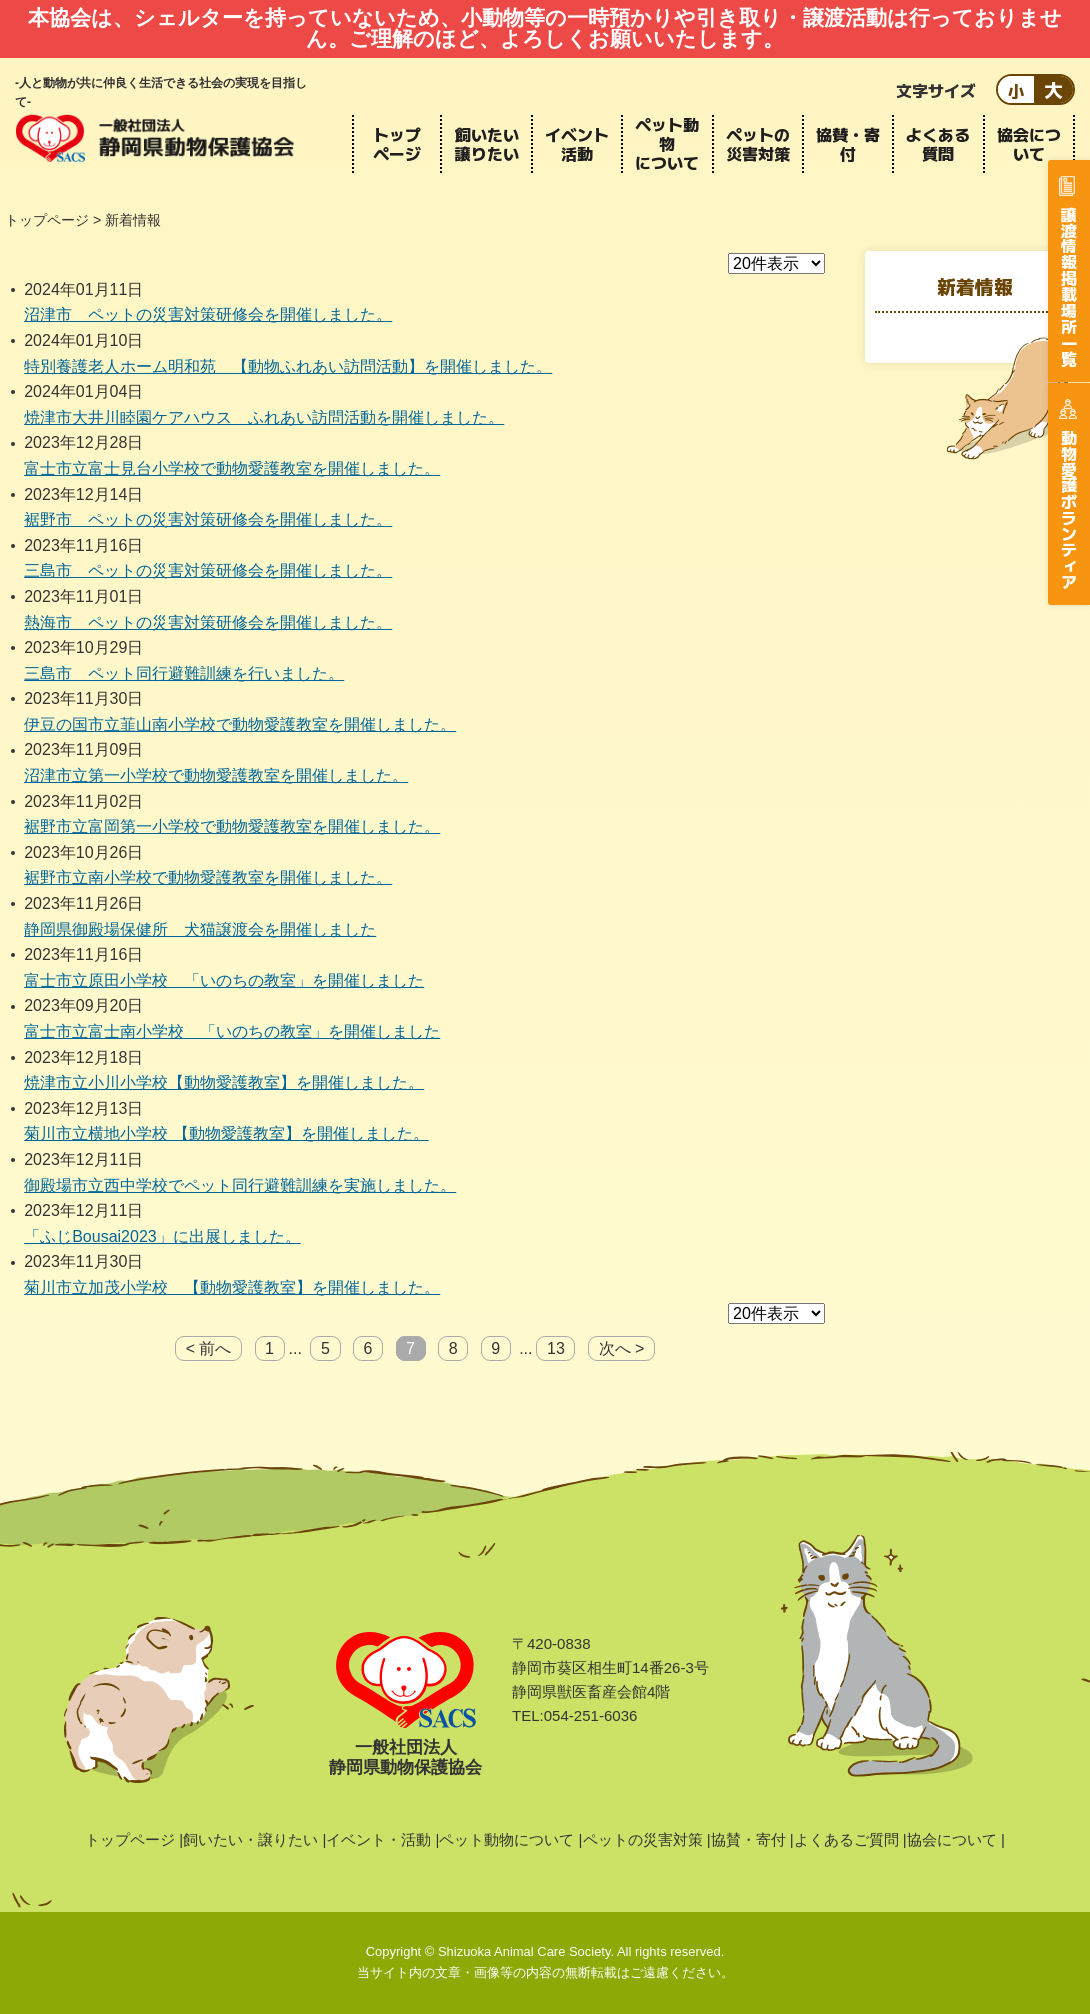 This screenshot has height=2014, width=1090. Describe the element at coordinates (240, 724) in the screenshot. I see `伊豆の国市立韮山南小学校で動物愛護教室を開催しました。` at that location.